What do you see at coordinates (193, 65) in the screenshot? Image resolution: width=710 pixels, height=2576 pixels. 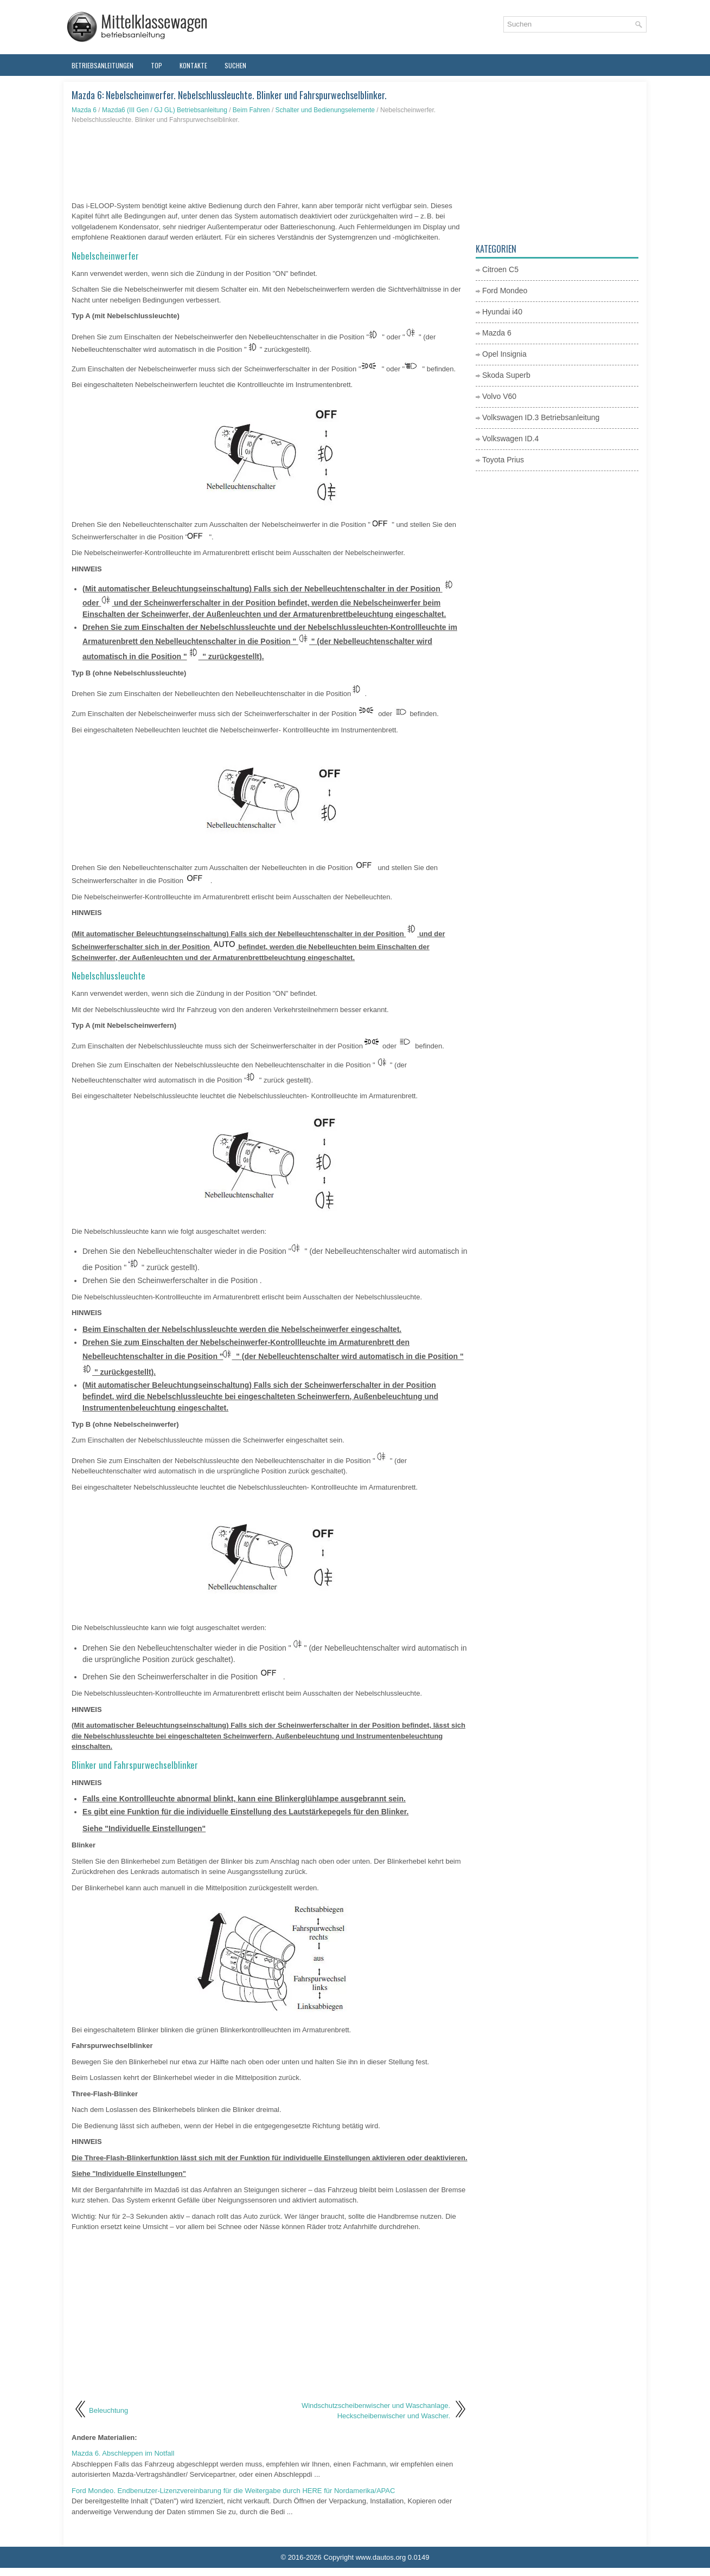 I see `Kontakte` at bounding box center [193, 65].